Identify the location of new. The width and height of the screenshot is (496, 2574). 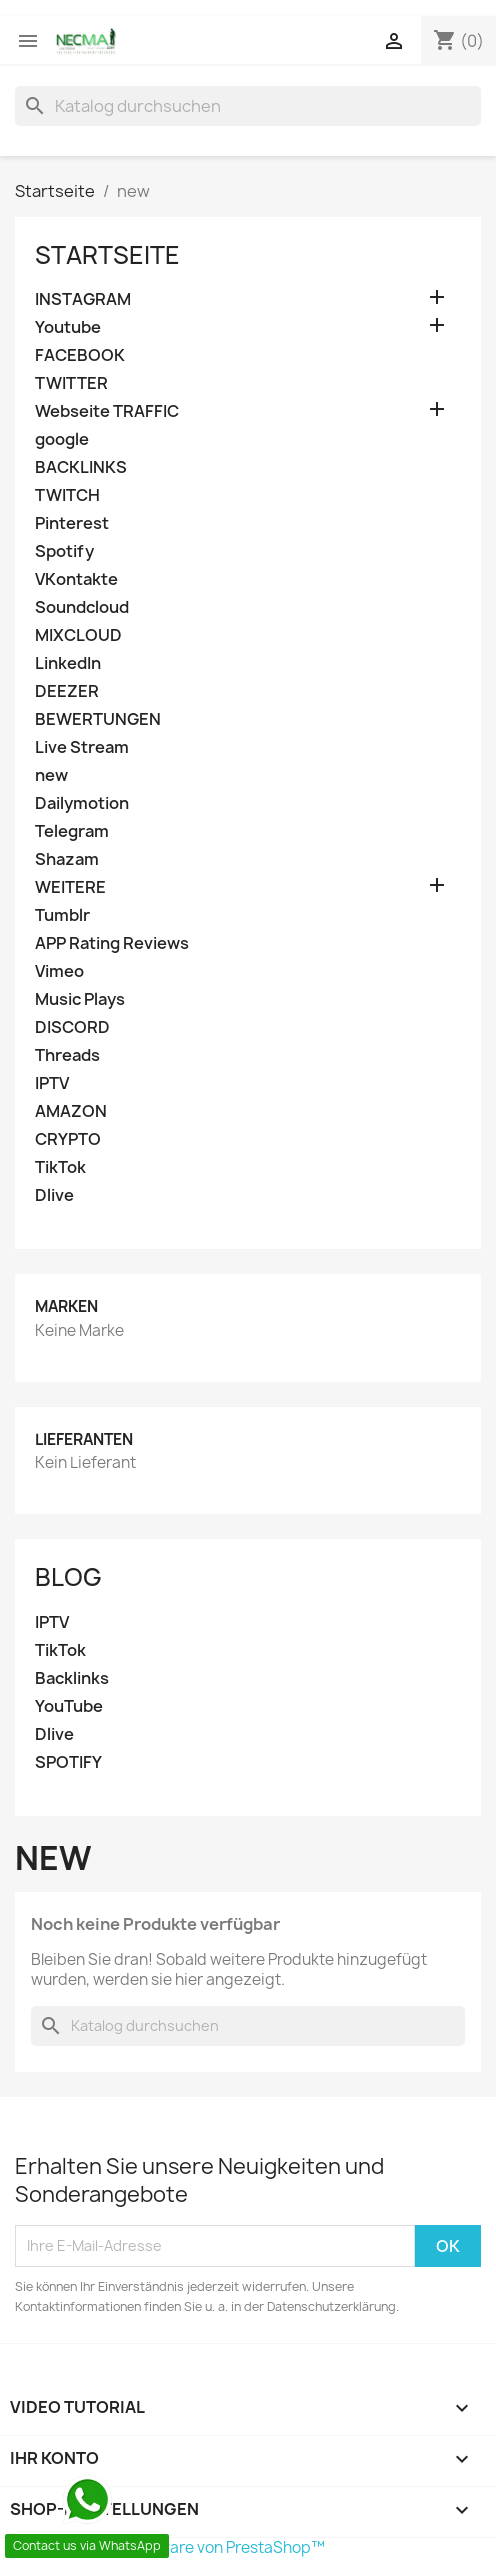
(51, 775).